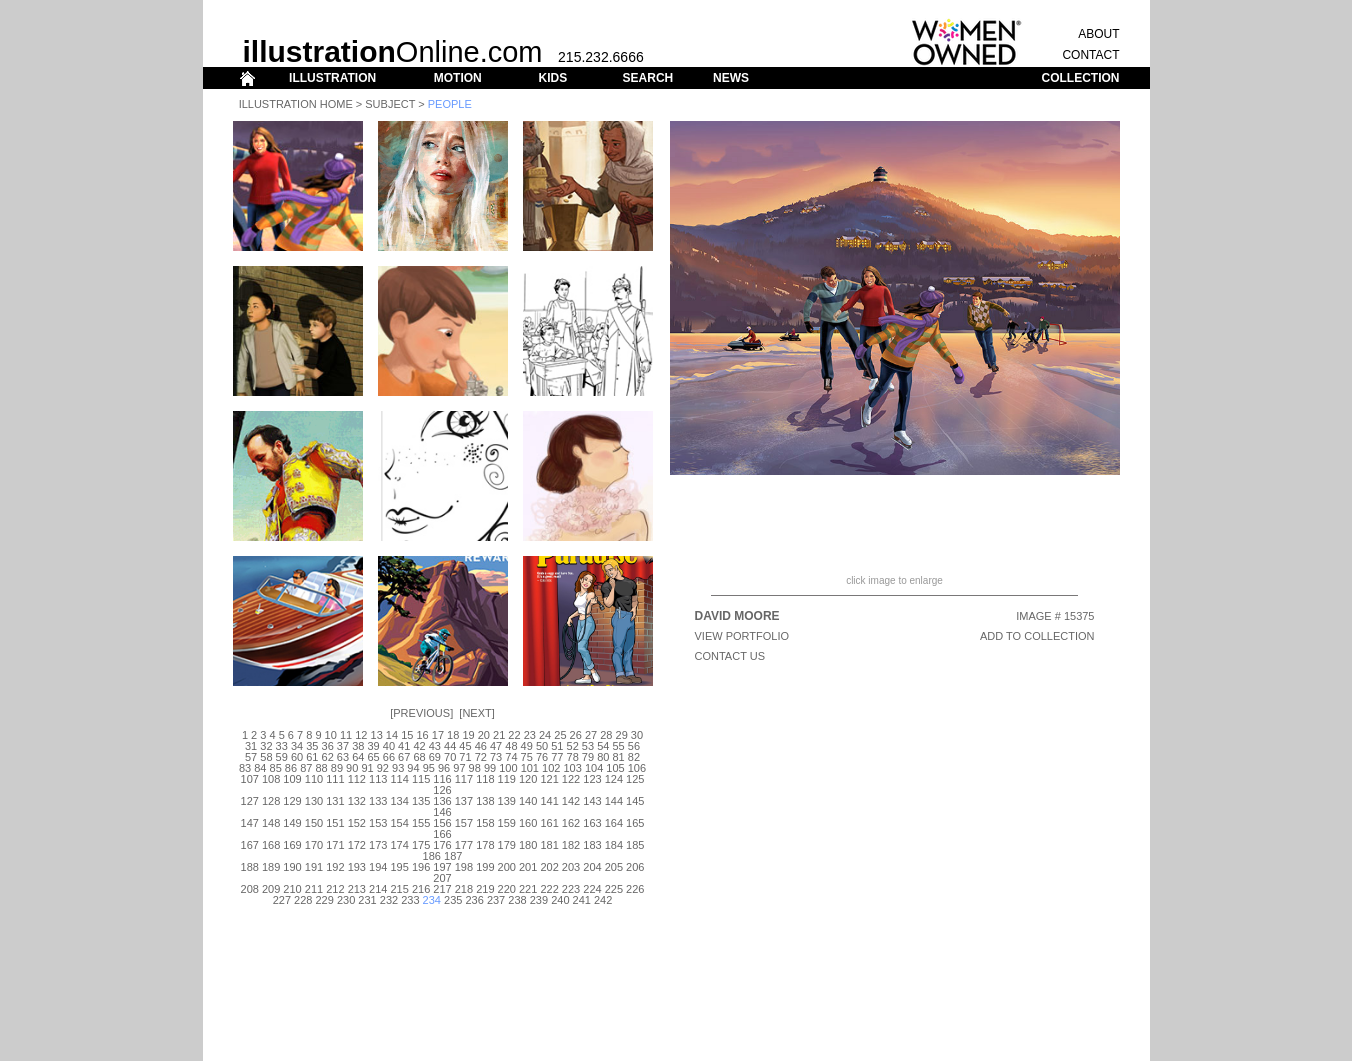 The image size is (1352, 1061). I want to click on 21, so click(499, 735).